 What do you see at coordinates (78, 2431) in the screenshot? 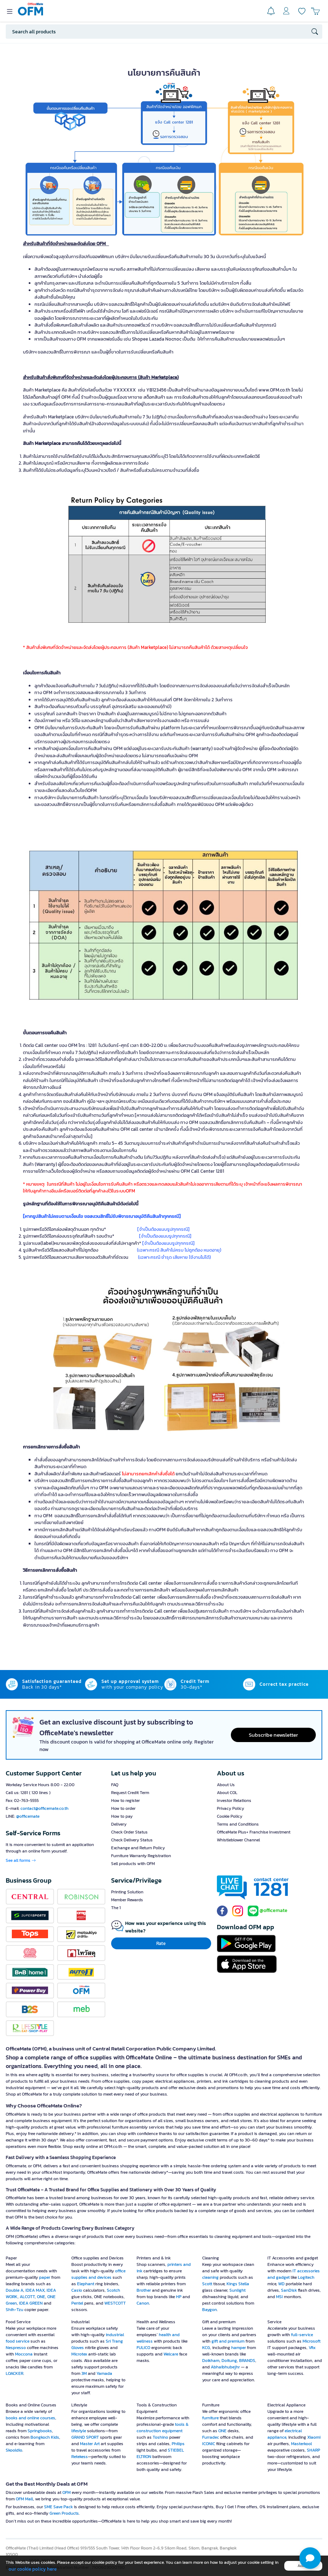
I see `lifestyle` at bounding box center [78, 2431].